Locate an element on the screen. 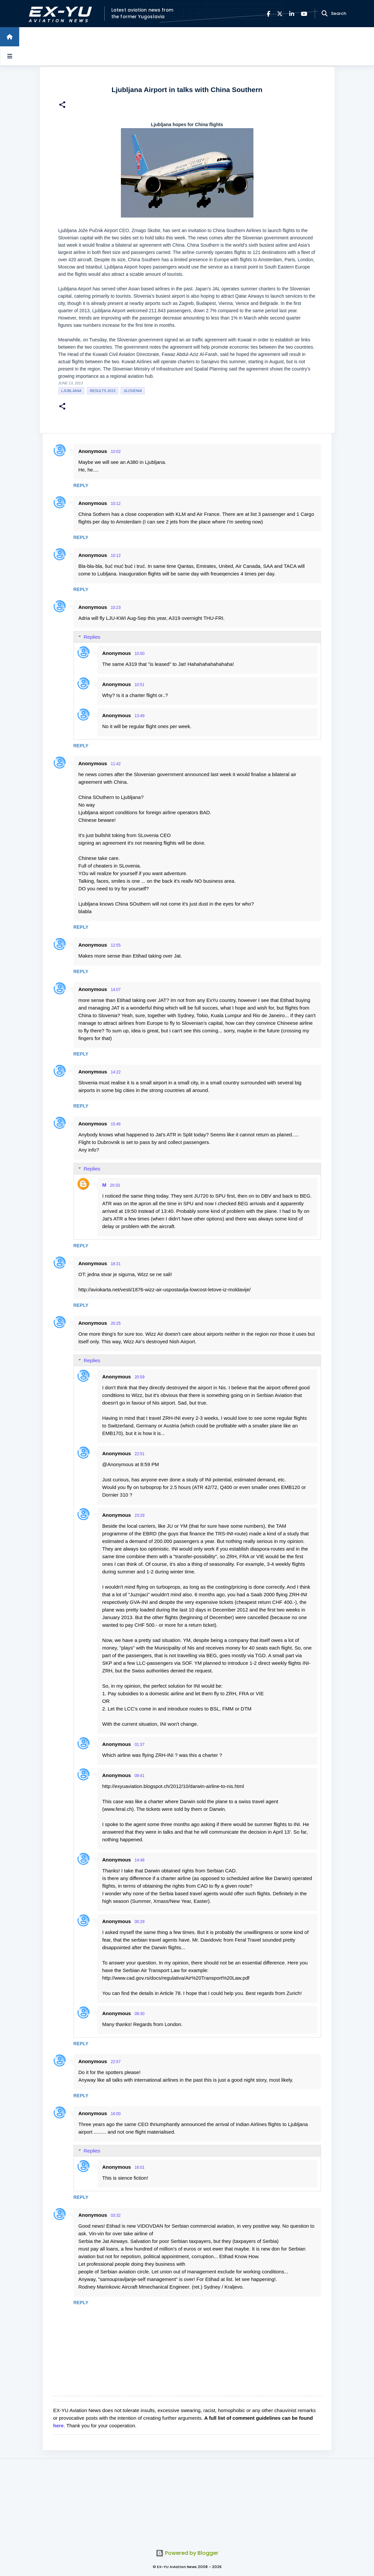  10:50 is located at coordinates (139, 653).